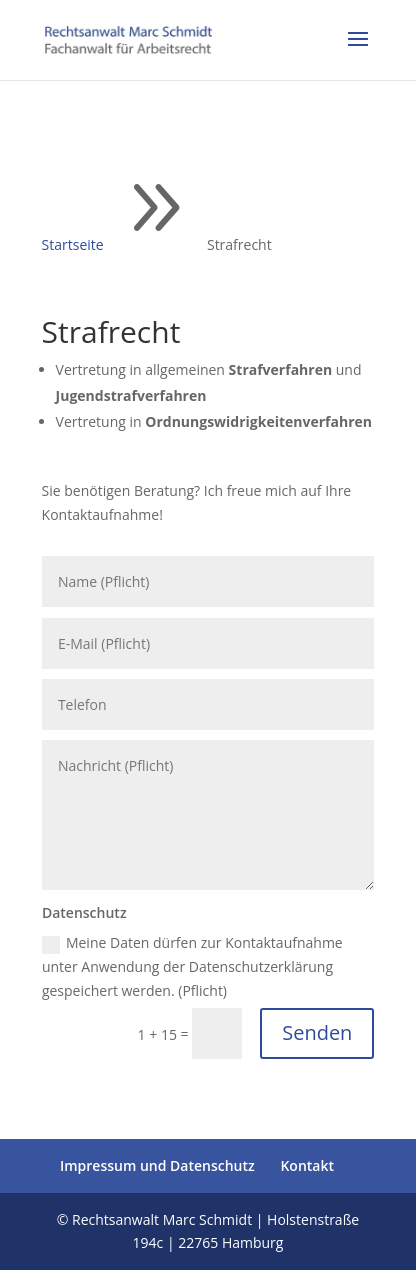 This screenshot has height=1270, width=416. I want to click on Kontakt, so click(307, 1165).